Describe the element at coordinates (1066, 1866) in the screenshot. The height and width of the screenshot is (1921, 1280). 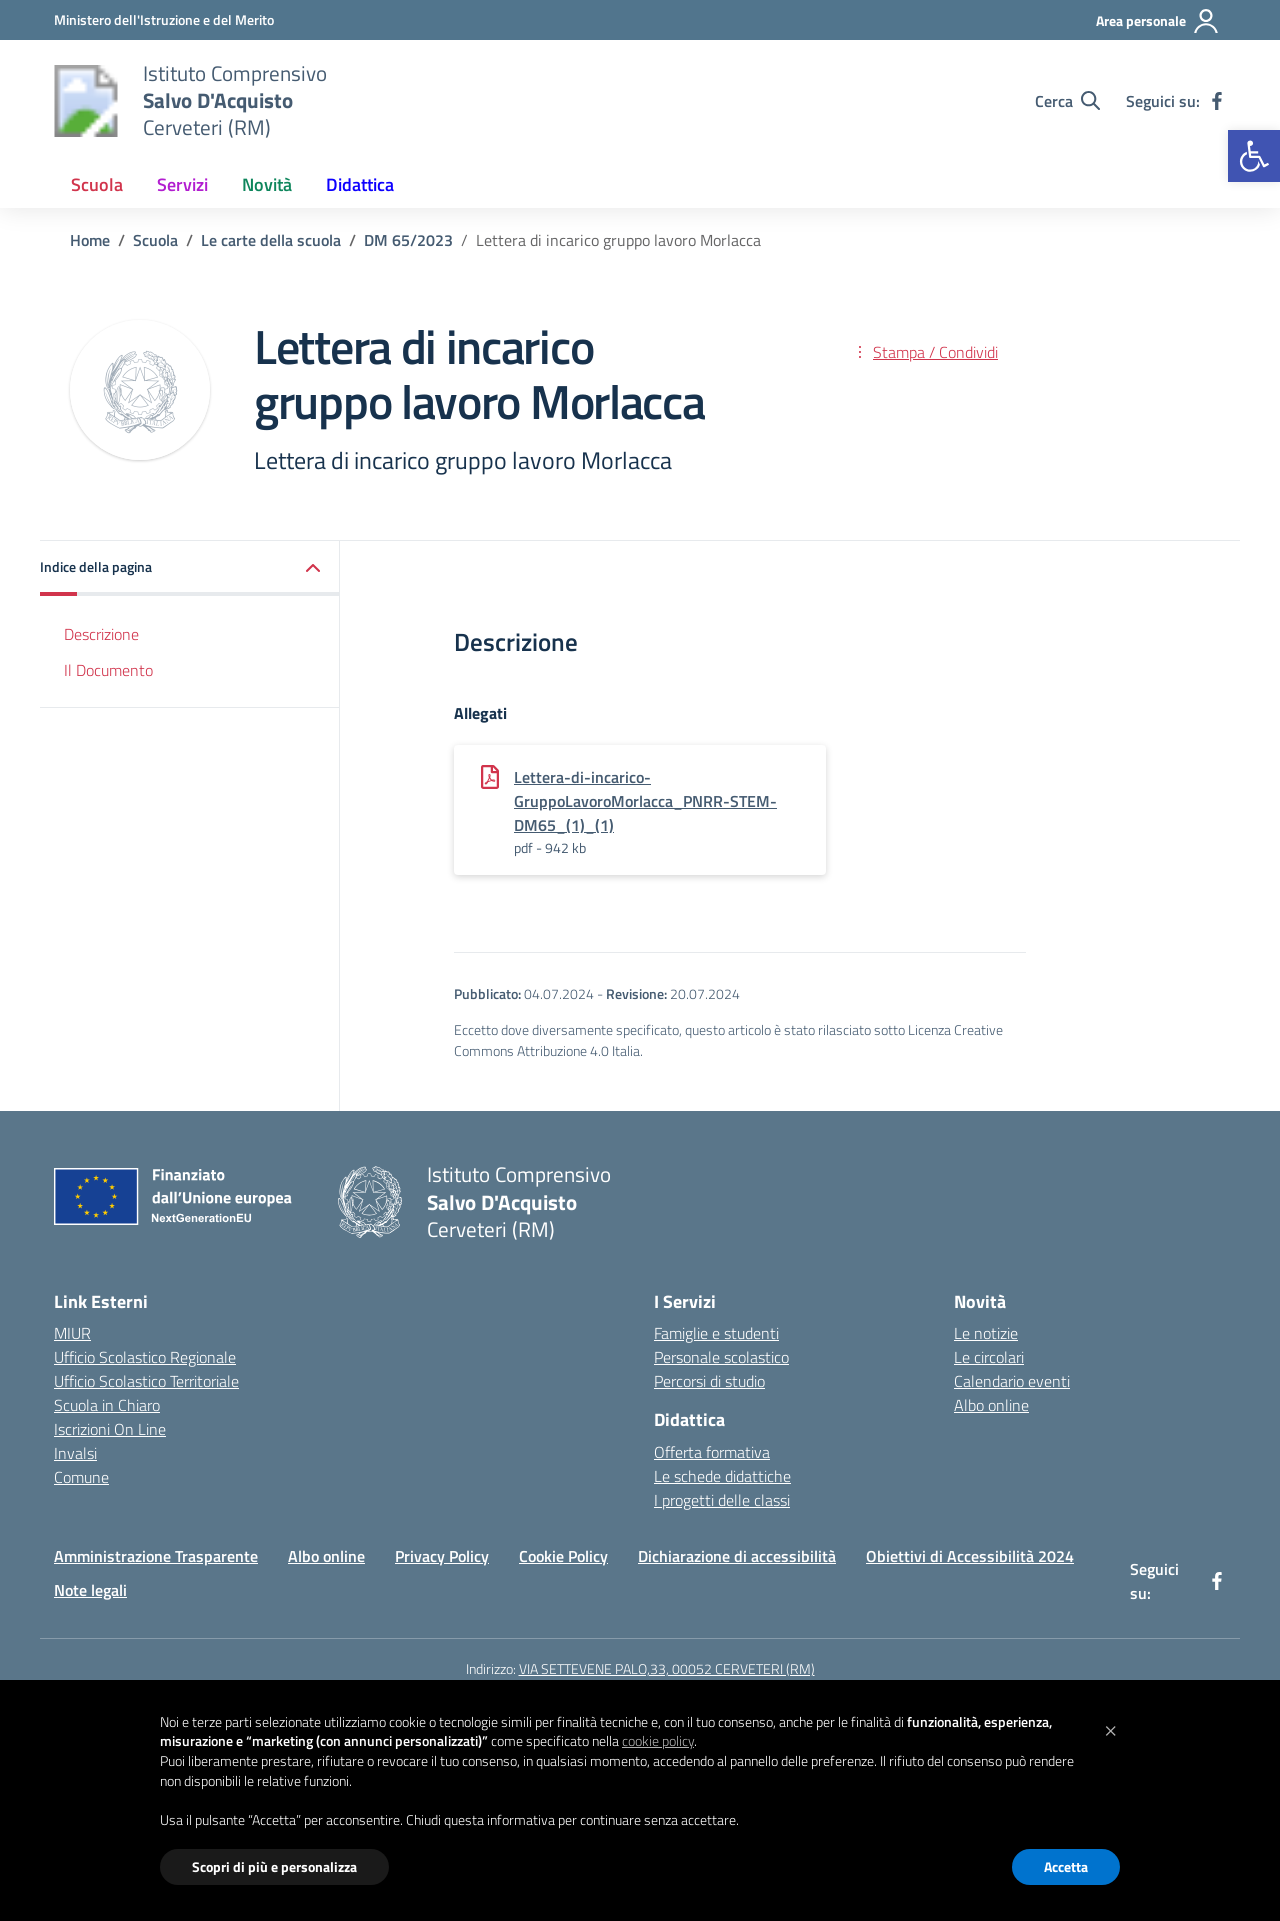
I see `Accetta [button]` at that location.